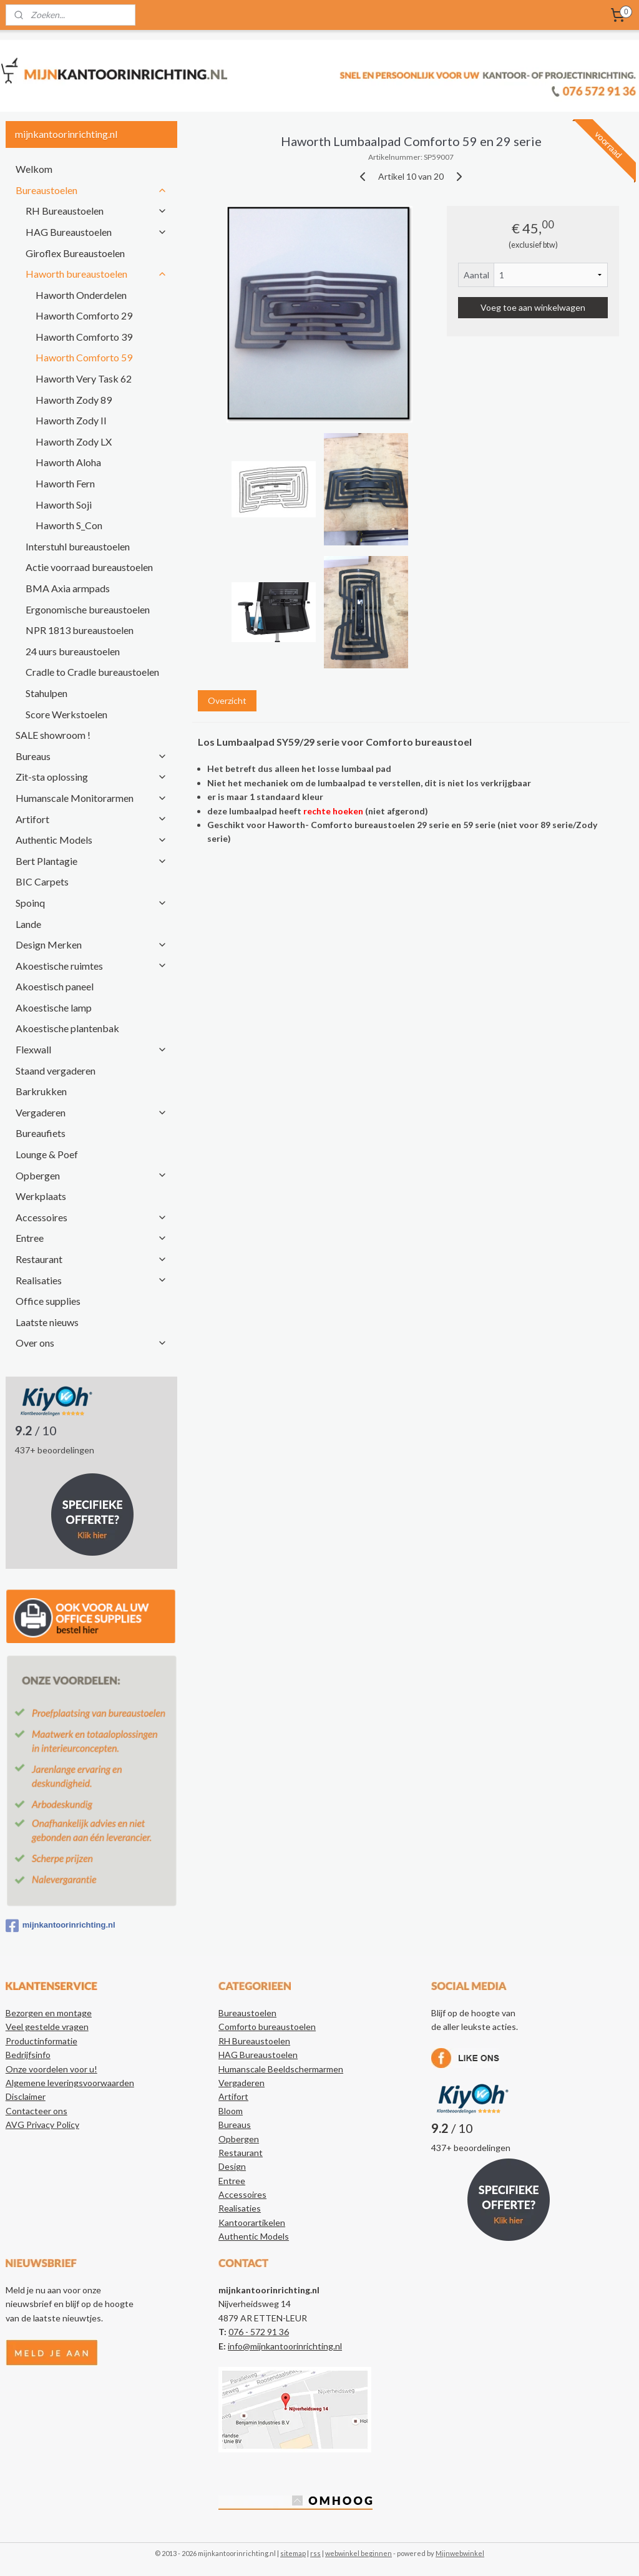  What do you see at coordinates (91, 819) in the screenshot?
I see `Artifort` at bounding box center [91, 819].